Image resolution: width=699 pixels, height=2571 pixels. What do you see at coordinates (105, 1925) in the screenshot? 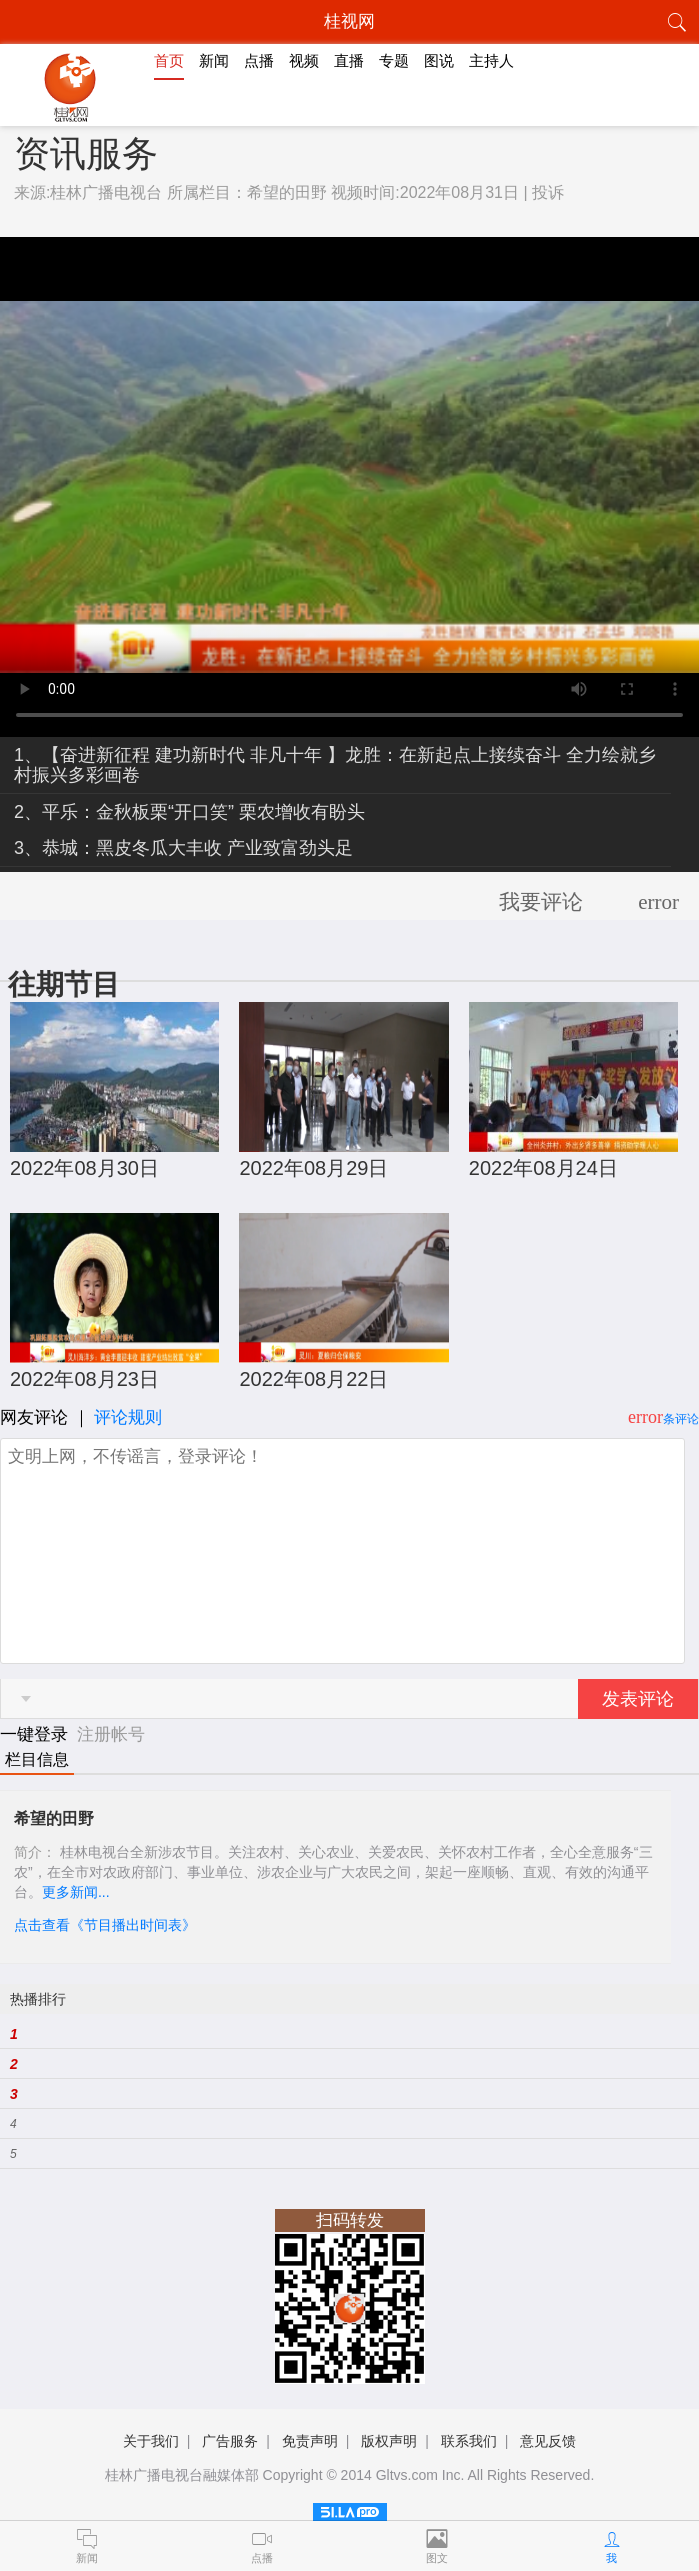
I see `点击查看《节目播出时间表》` at bounding box center [105, 1925].